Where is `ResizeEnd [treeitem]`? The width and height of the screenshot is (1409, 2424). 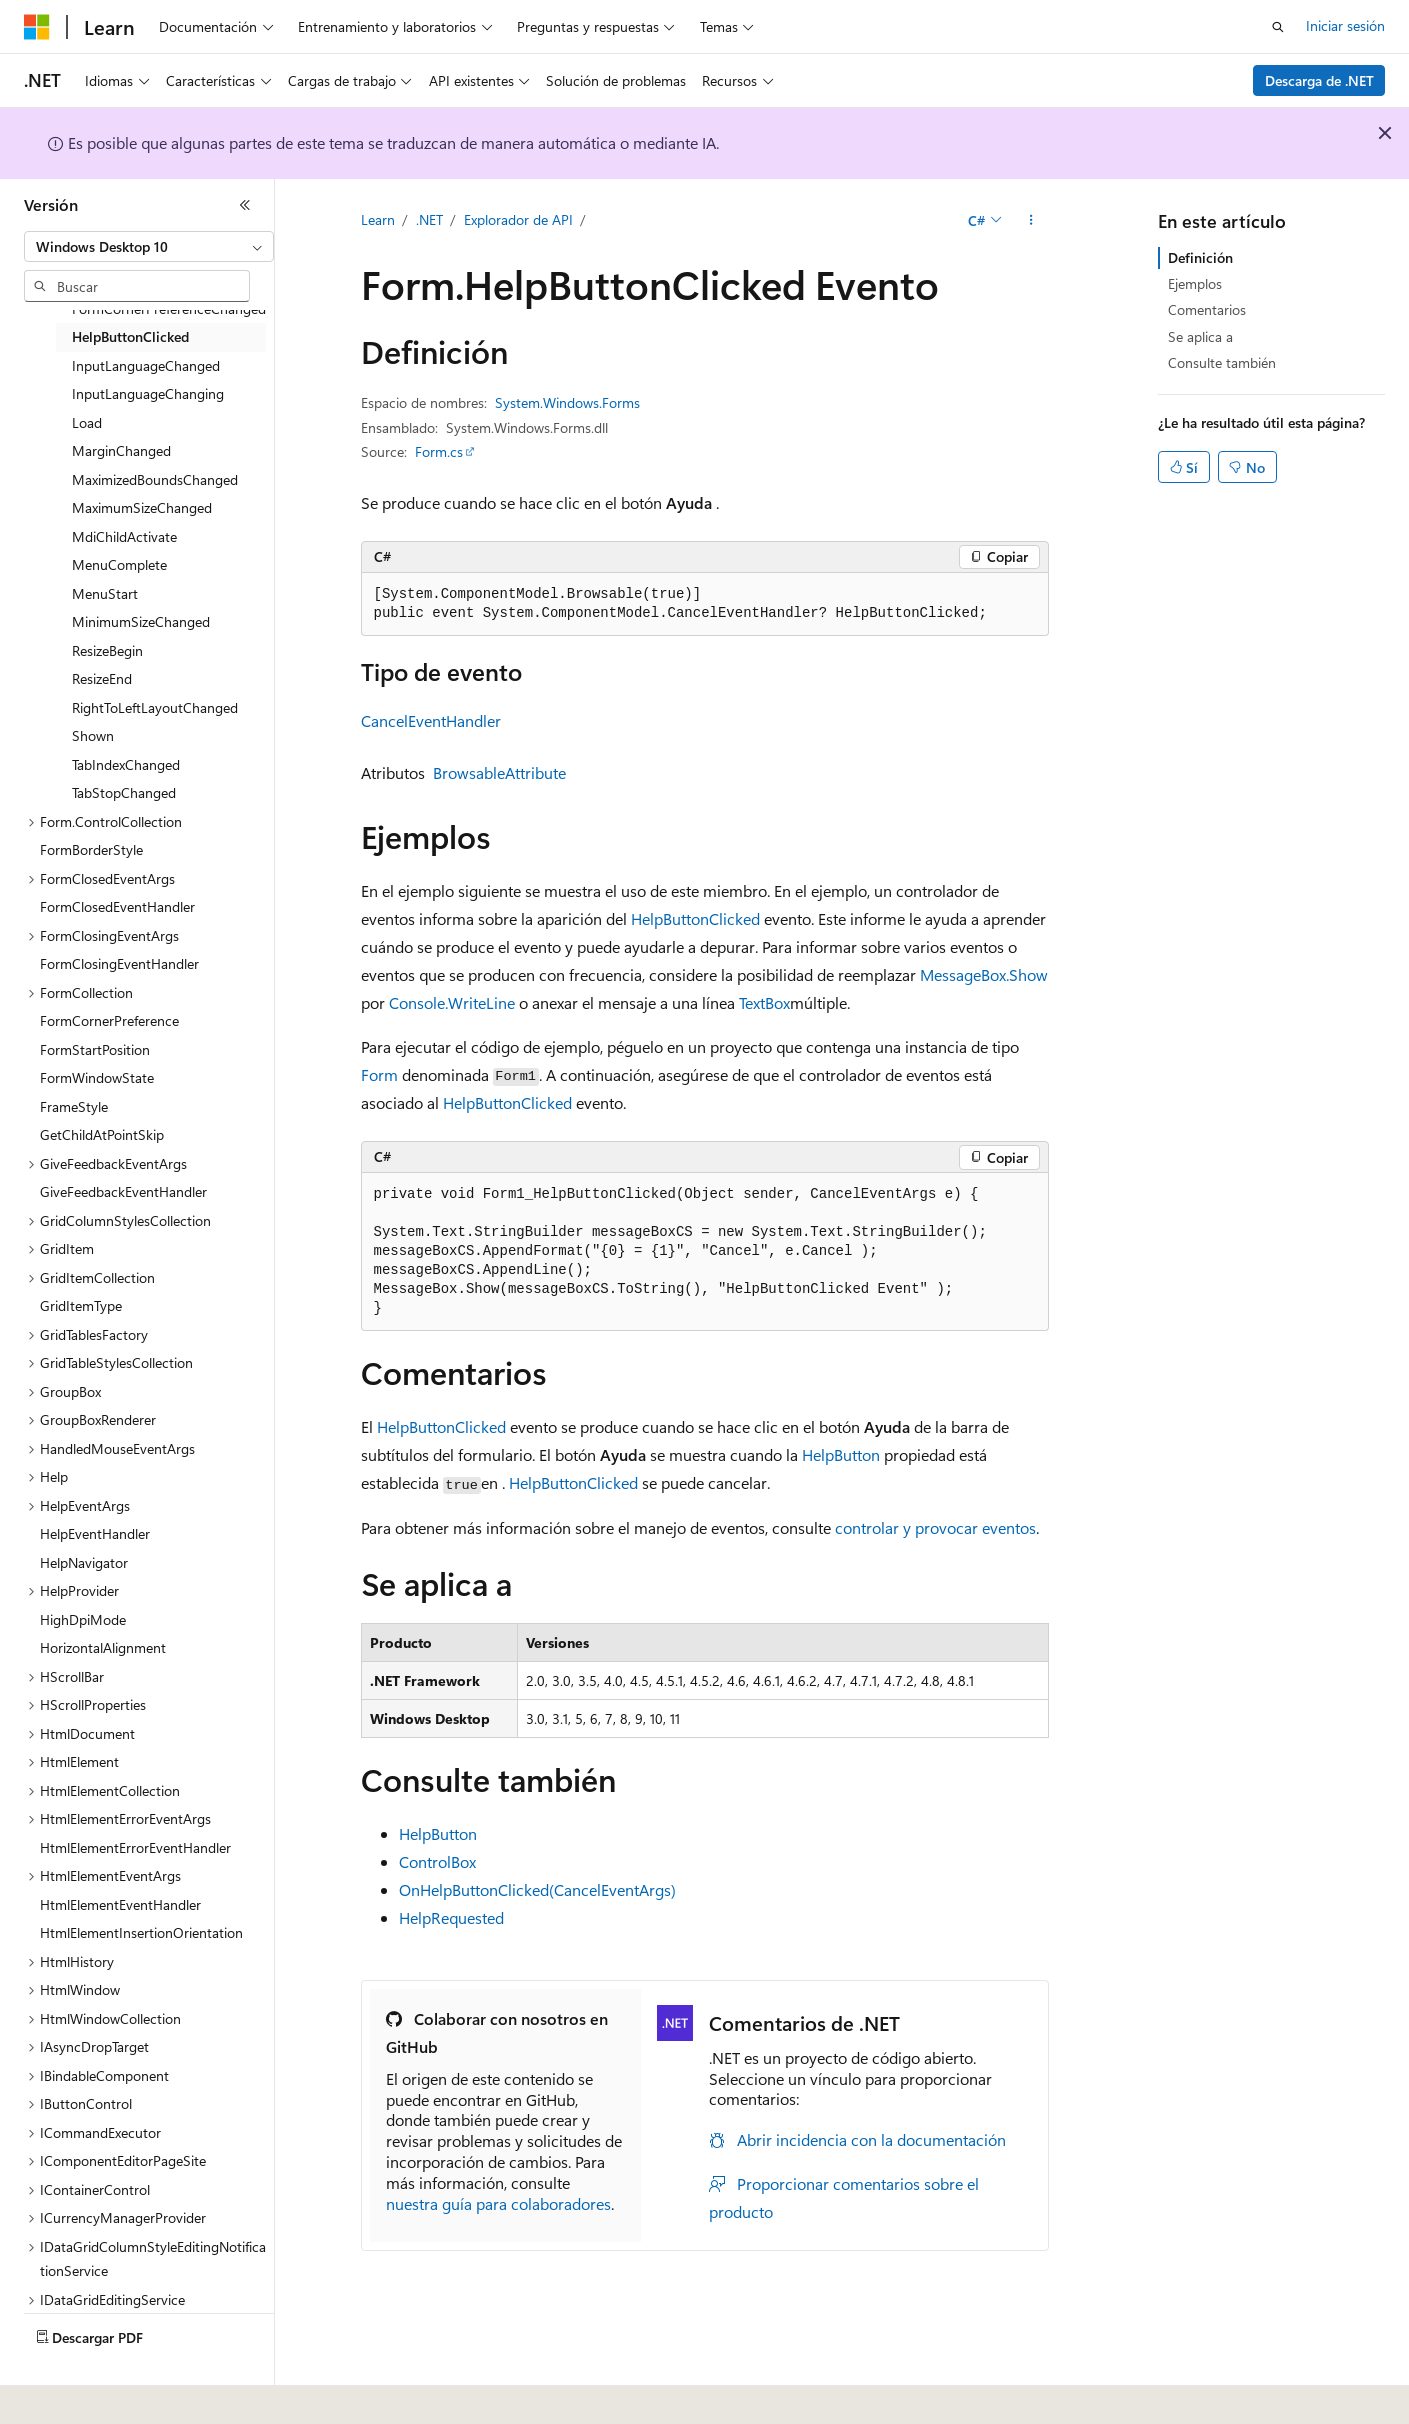
ResizeEnd [treeitem] is located at coordinates (102, 678).